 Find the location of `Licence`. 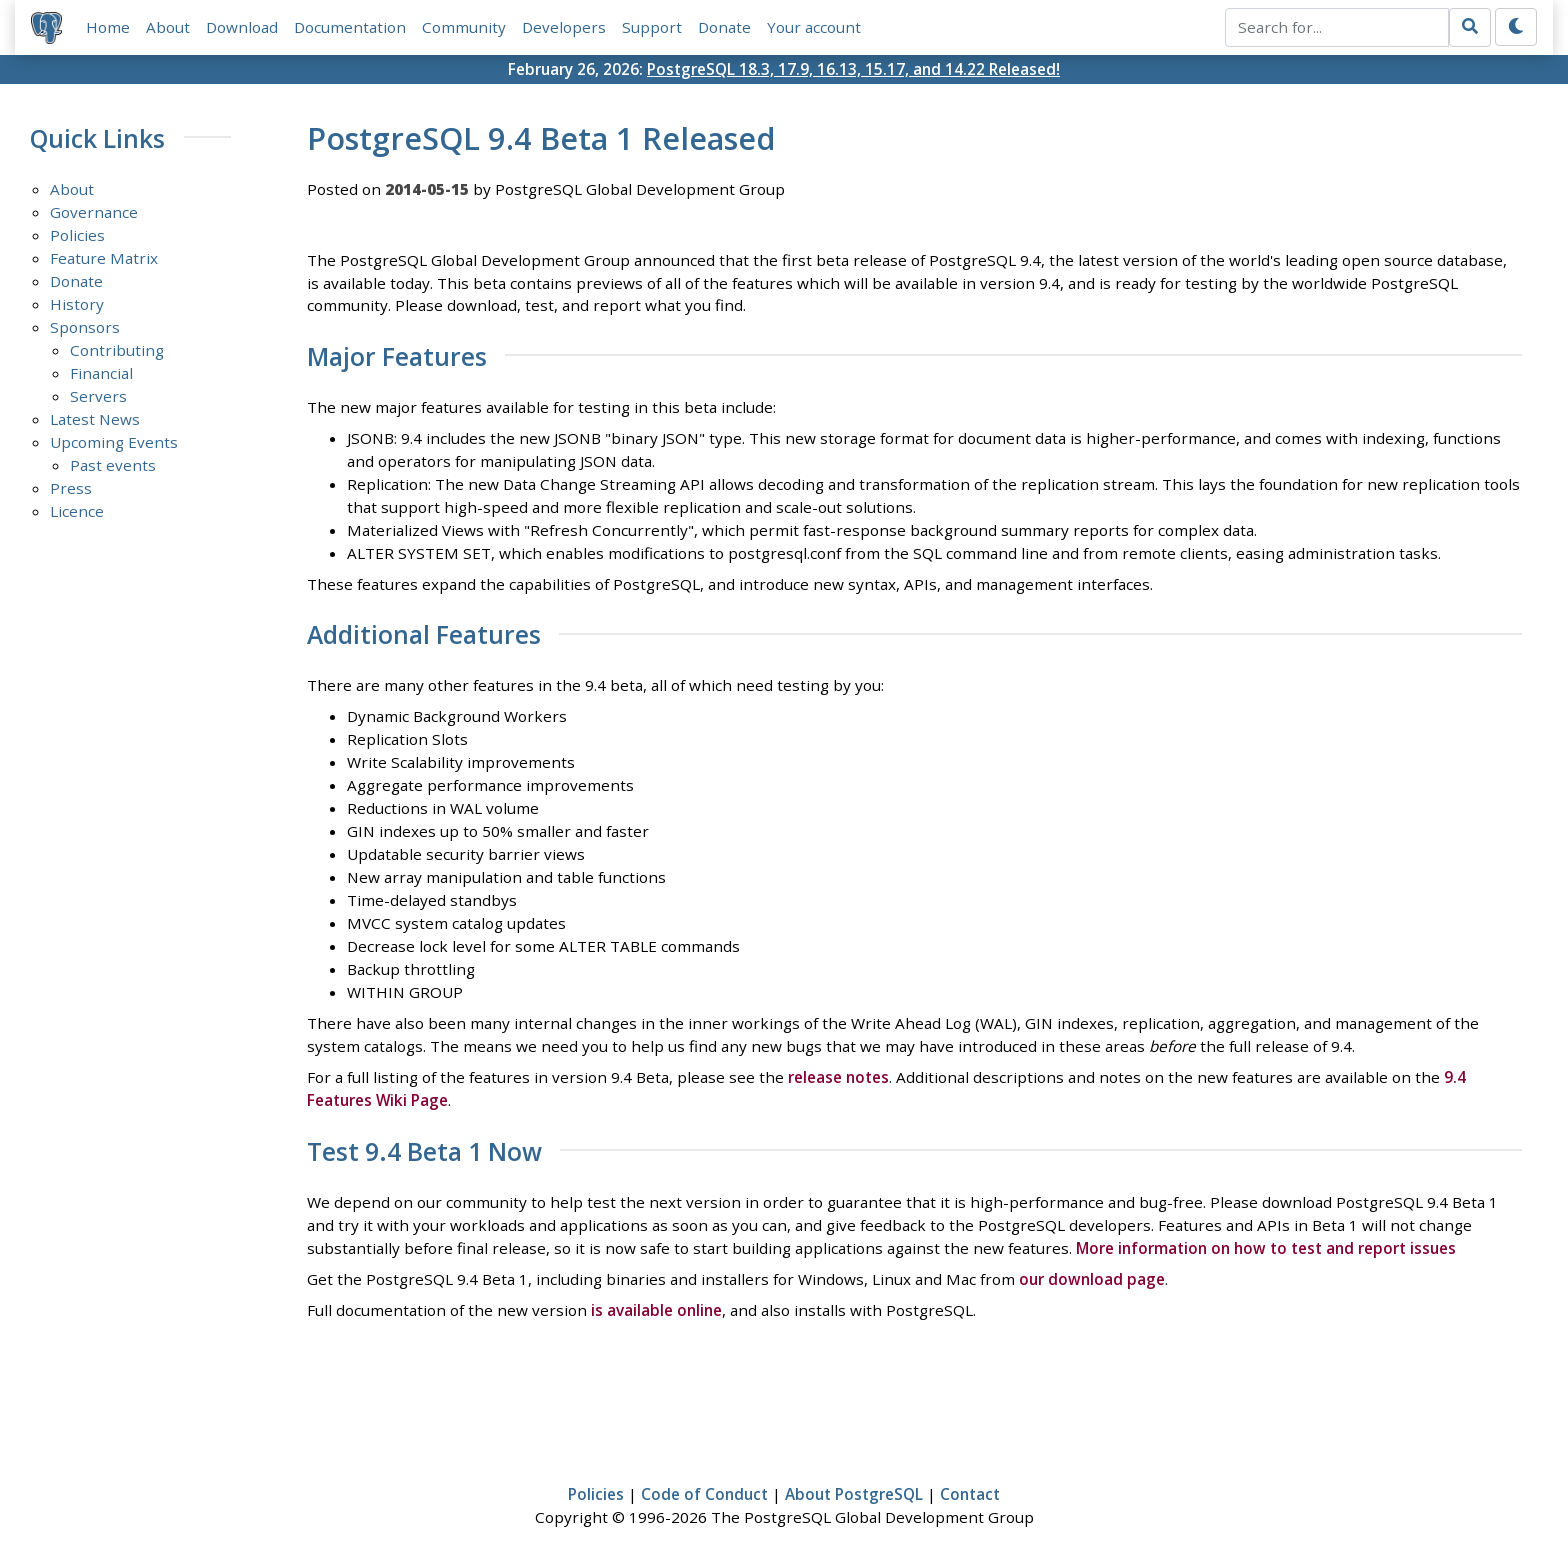

Licence is located at coordinates (77, 511).